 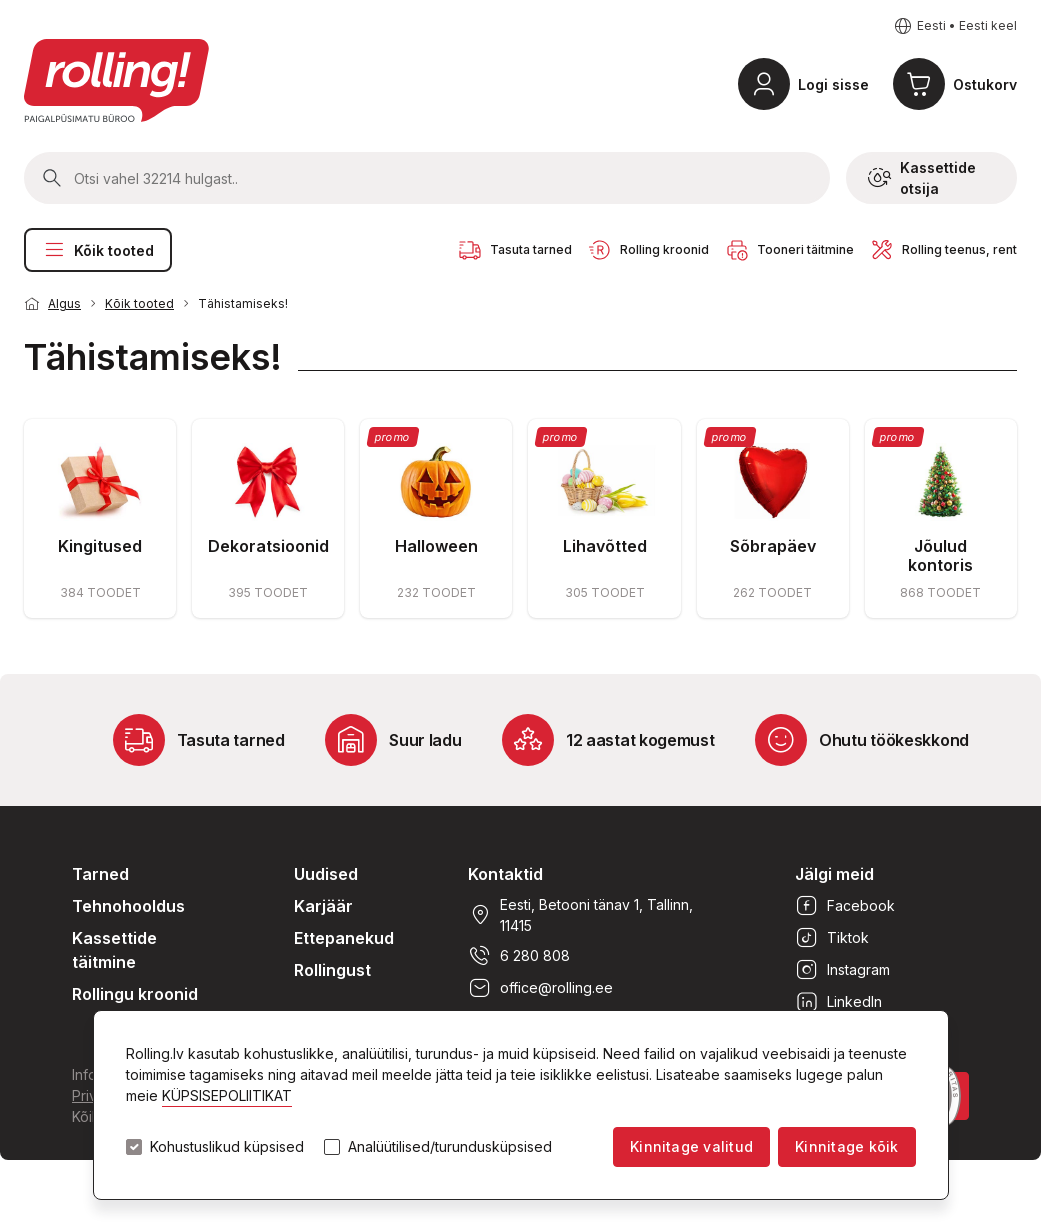 What do you see at coordinates (227, 1147) in the screenshot?
I see `Kohustuslikud küpsised` at bounding box center [227, 1147].